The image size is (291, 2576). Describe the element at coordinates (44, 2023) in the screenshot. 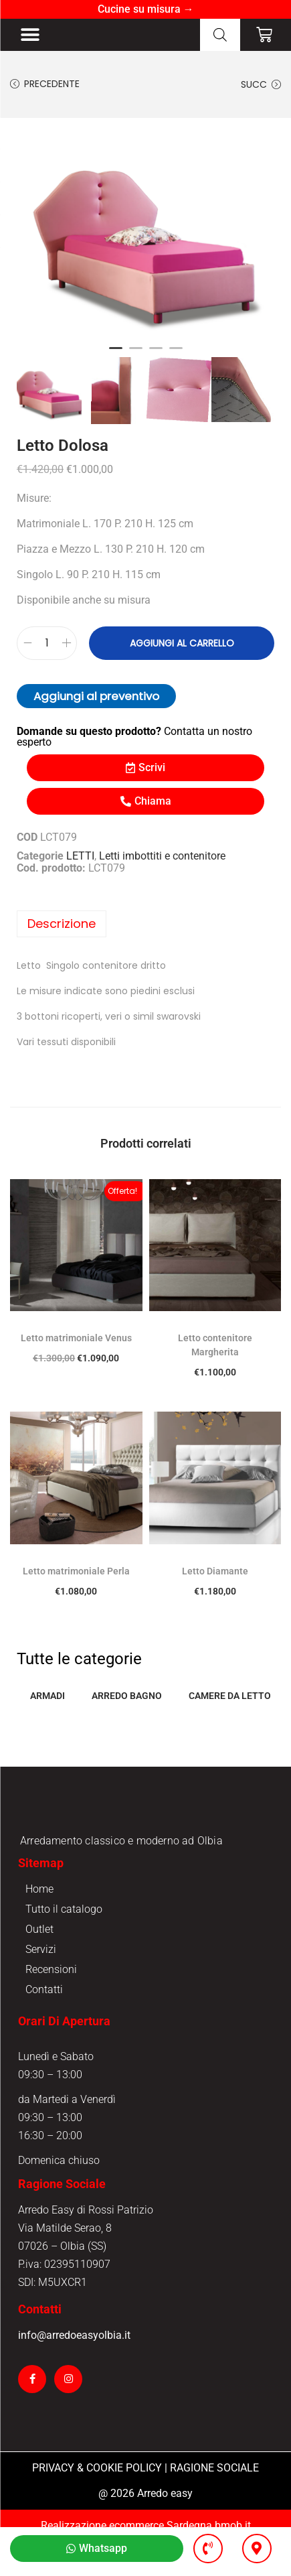

I see `Contatti` at that location.